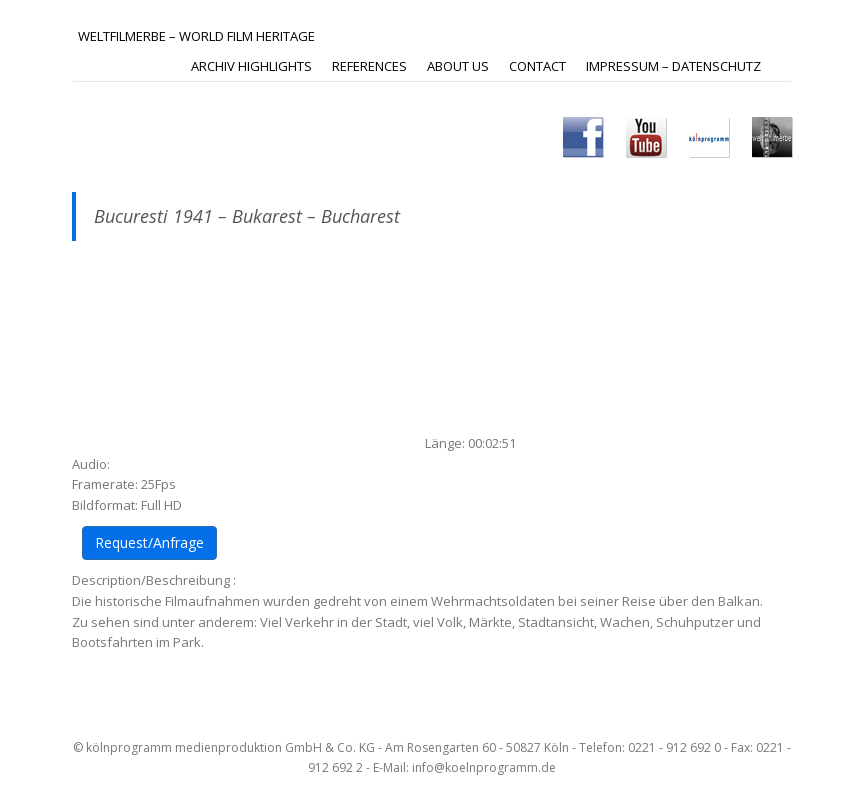 The image size is (863, 794). Describe the element at coordinates (537, 66) in the screenshot. I see `Contact` at that location.